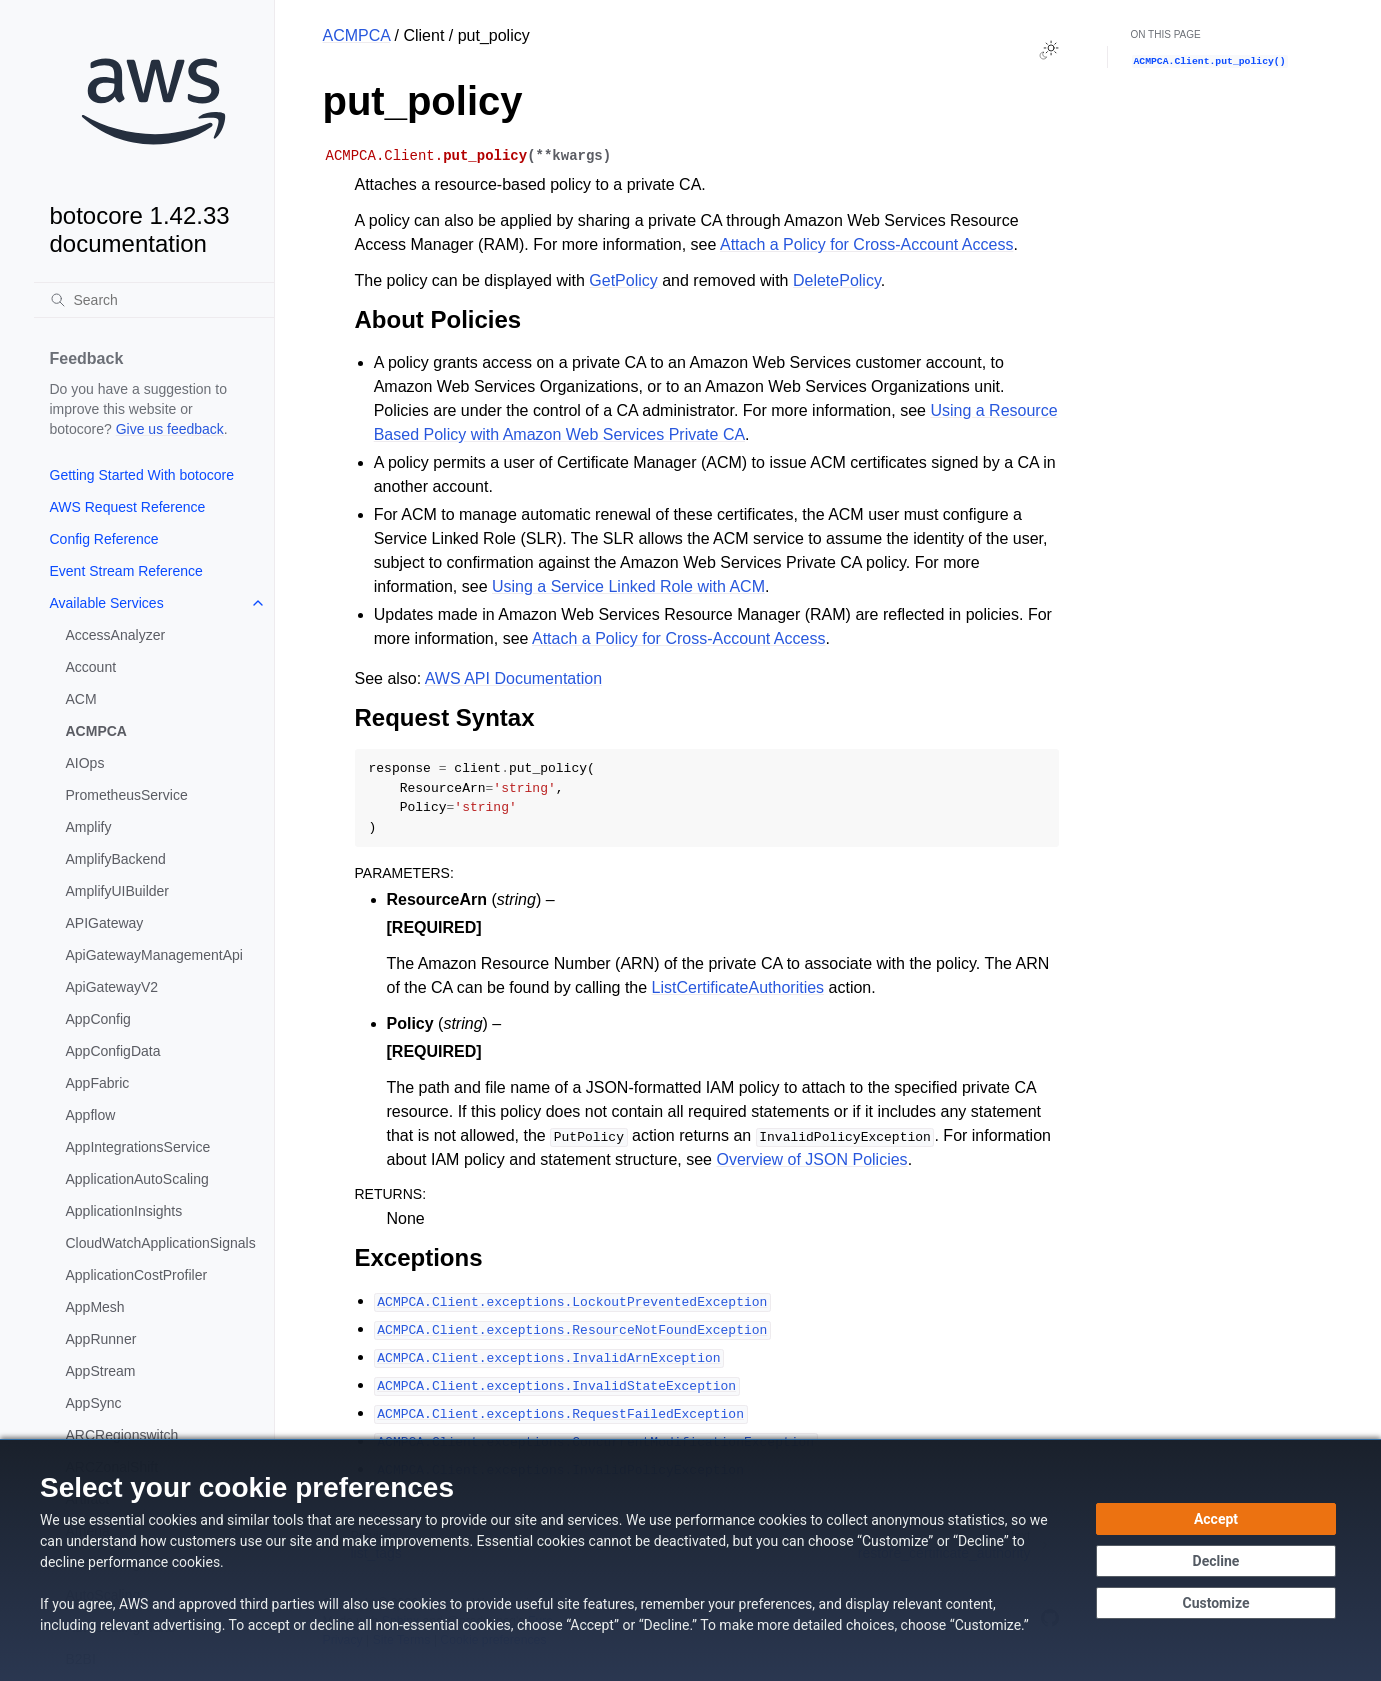 Image resolution: width=1381 pixels, height=1681 pixels. What do you see at coordinates (837, 280) in the screenshot?
I see `DeletePolicy` at bounding box center [837, 280].